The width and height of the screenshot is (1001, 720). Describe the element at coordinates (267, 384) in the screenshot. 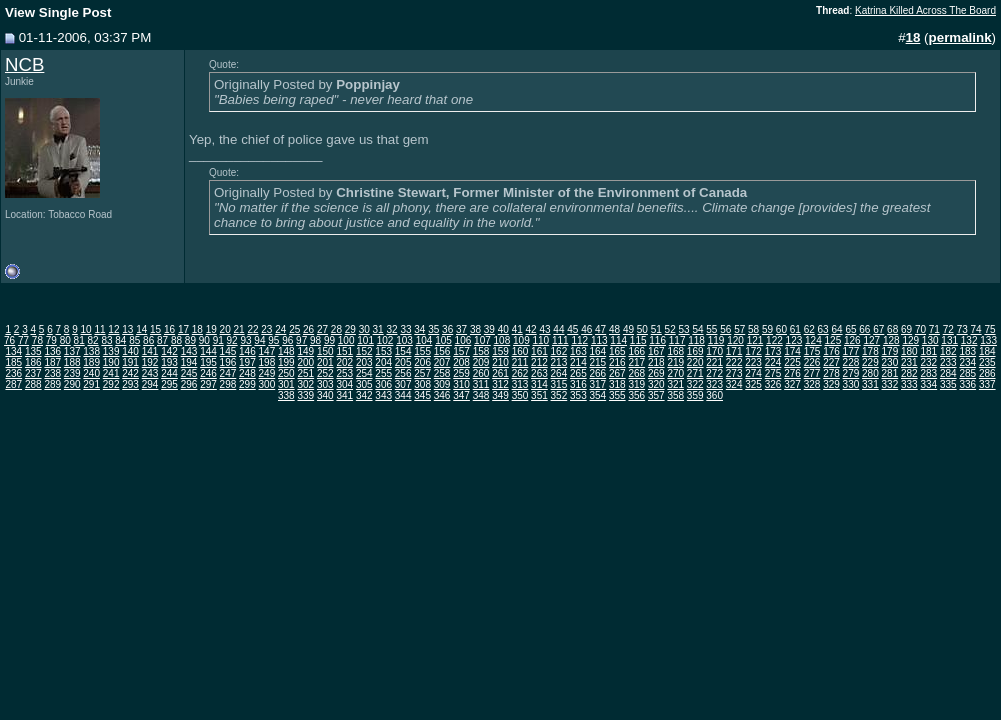

I see `300` at that location.